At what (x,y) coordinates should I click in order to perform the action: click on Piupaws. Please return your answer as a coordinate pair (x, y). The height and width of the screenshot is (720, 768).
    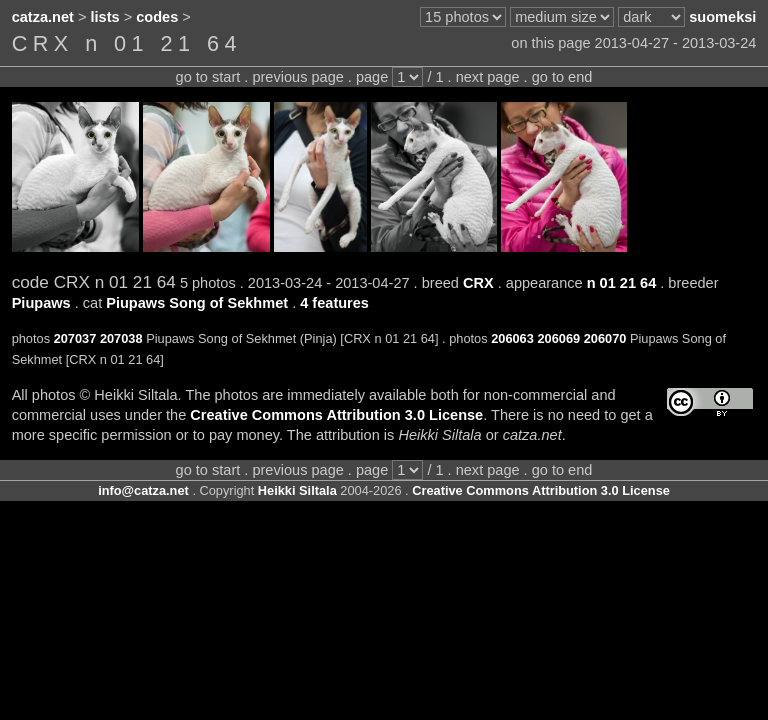
    Looking at the image, I should click on (41, 303).